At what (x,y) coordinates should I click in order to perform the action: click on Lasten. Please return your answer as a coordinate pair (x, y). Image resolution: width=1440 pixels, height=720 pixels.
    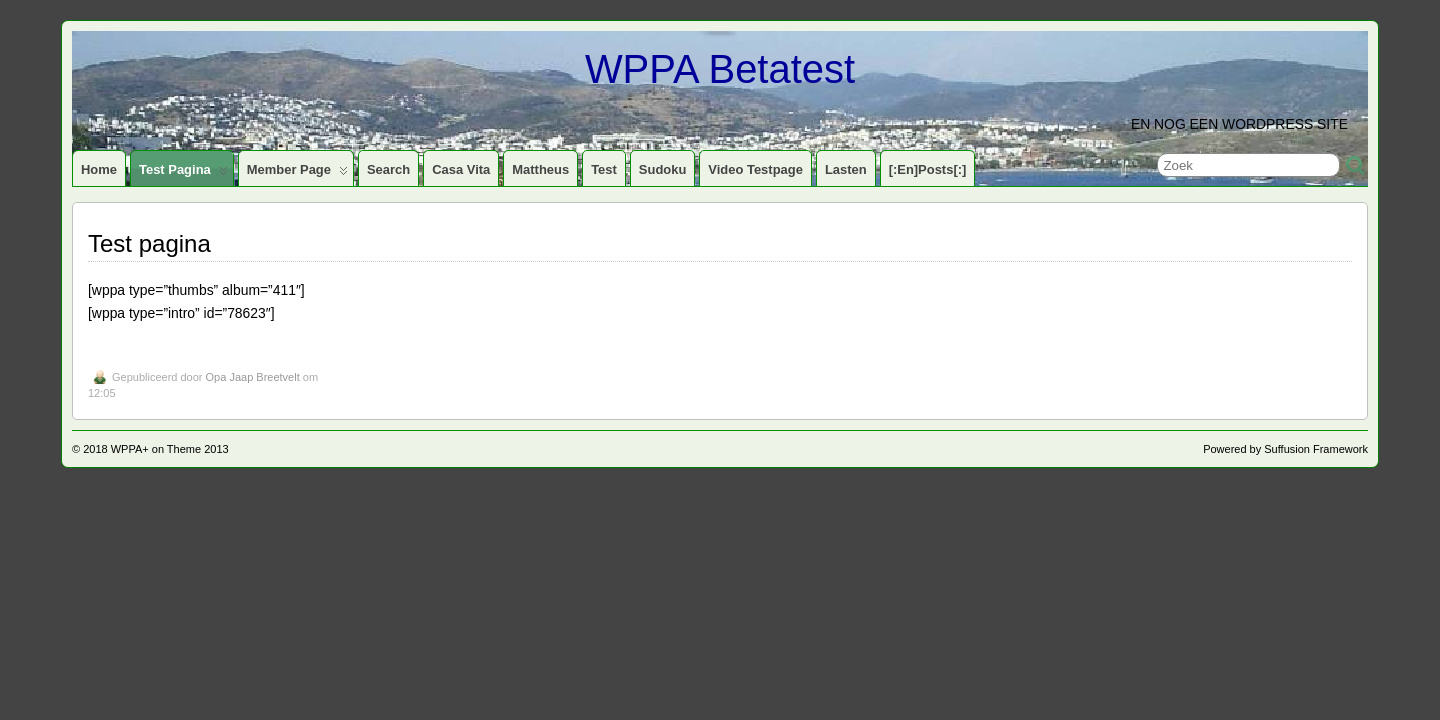
    Looking at the image, I should click on (846, 169).